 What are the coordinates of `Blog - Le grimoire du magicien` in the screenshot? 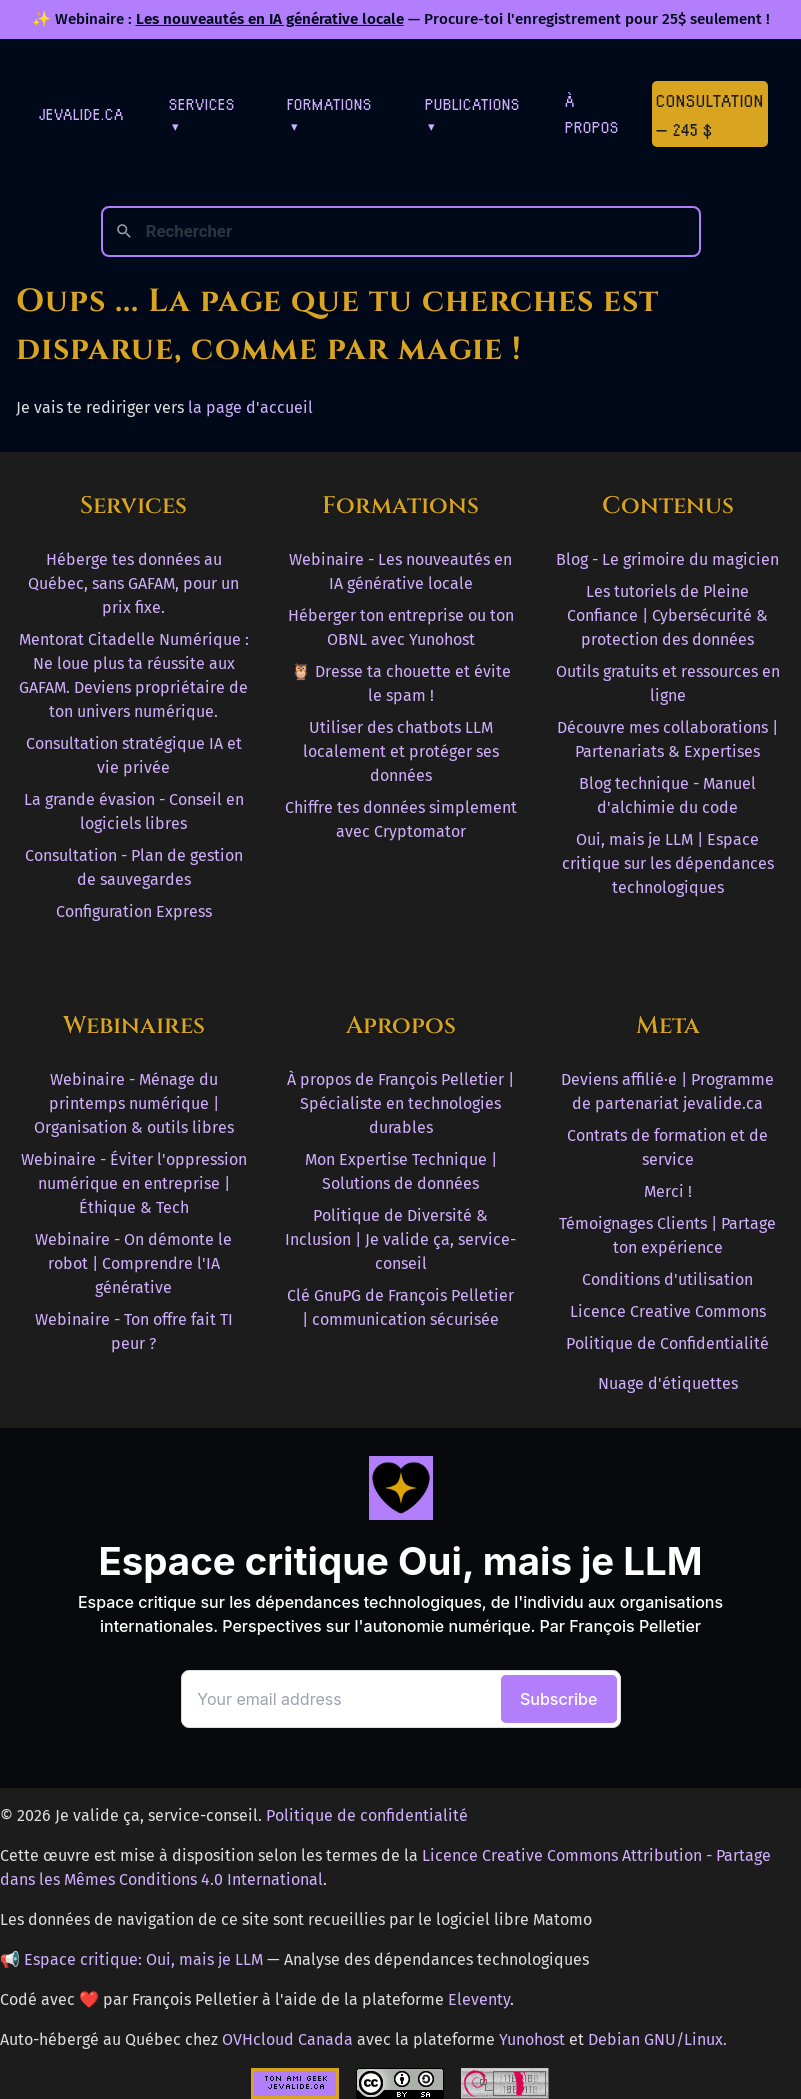 It's located at (667, 559).